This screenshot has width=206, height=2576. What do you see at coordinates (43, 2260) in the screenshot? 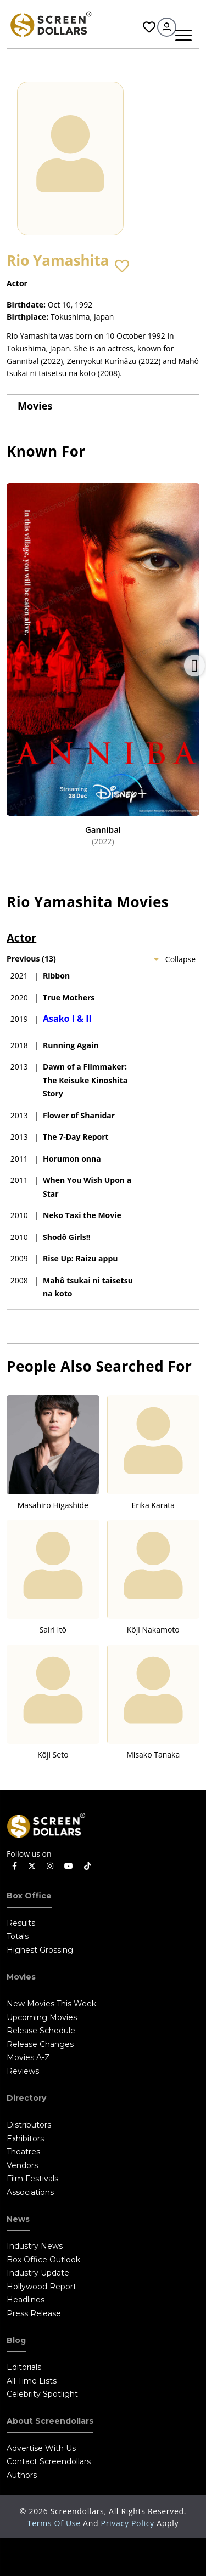
I see `Box Office Outlook` at bounding box center [43, 2260].